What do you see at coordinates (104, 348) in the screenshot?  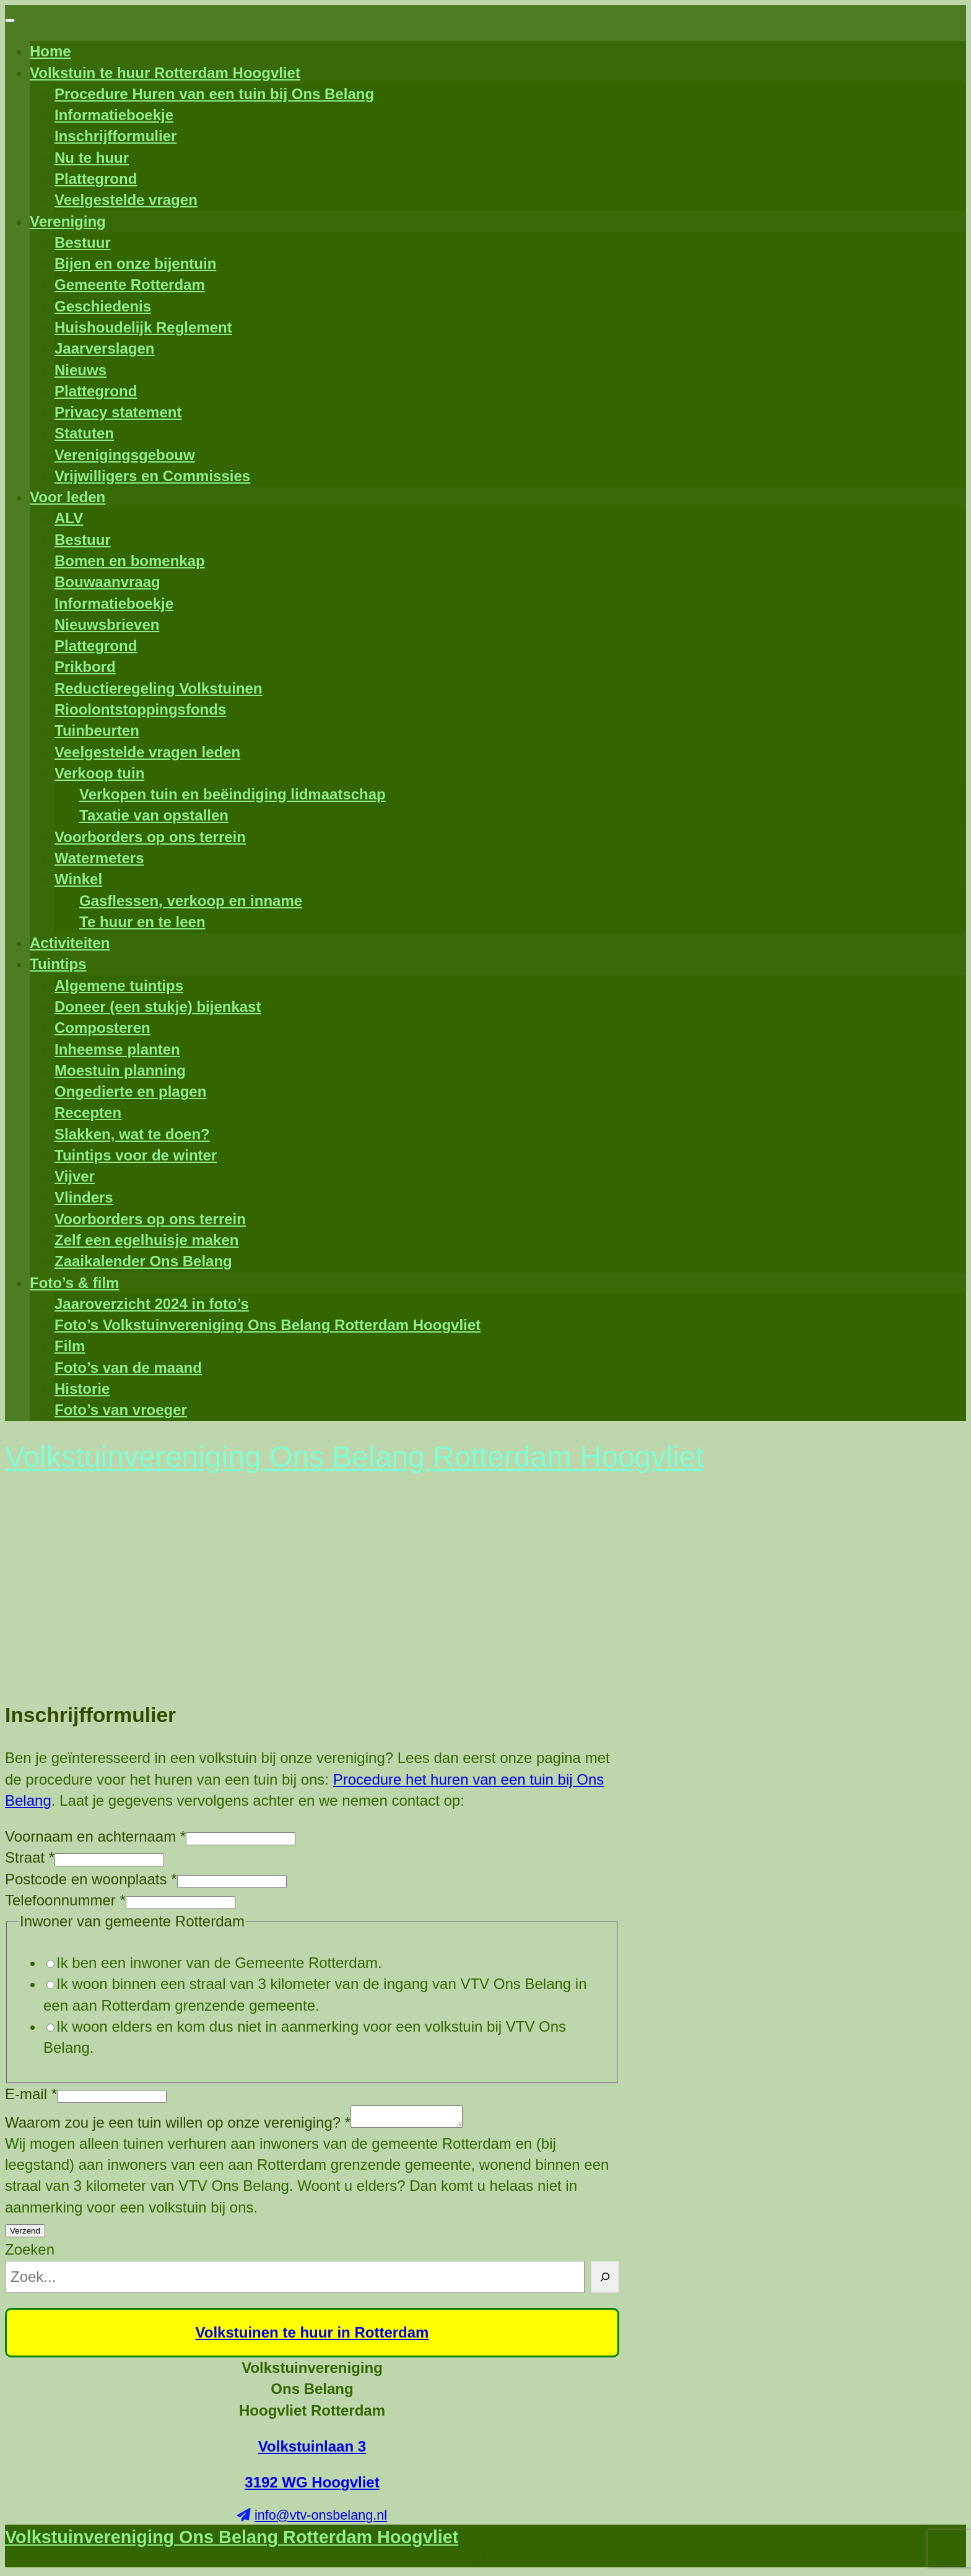 I see `Jaarverslagen` at bounding box center [104, 348].